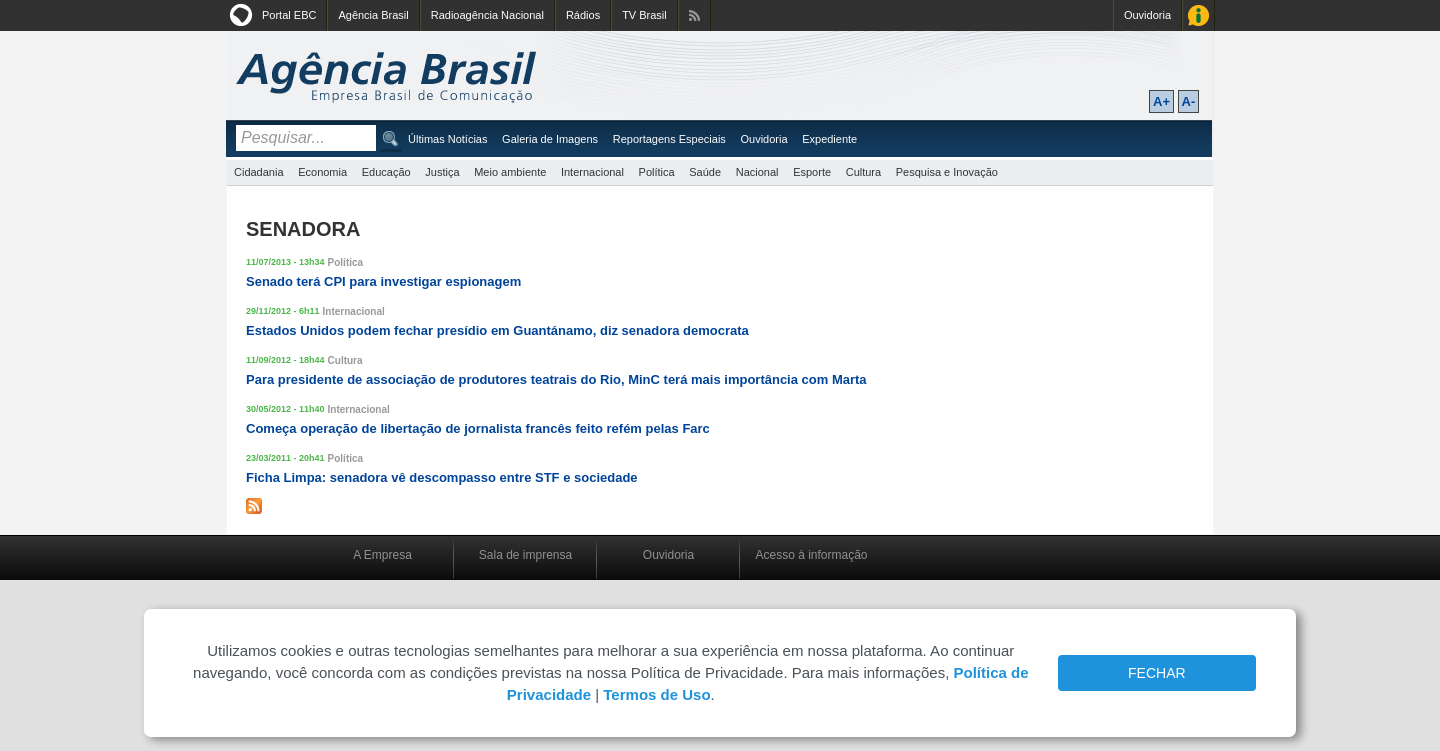 Image resolution: width=1440 pixels, height=751 pixels. What do you see at coordinates (863, 172) in the screenshot?
I see `Cultura` at bounding box center [863, 172].